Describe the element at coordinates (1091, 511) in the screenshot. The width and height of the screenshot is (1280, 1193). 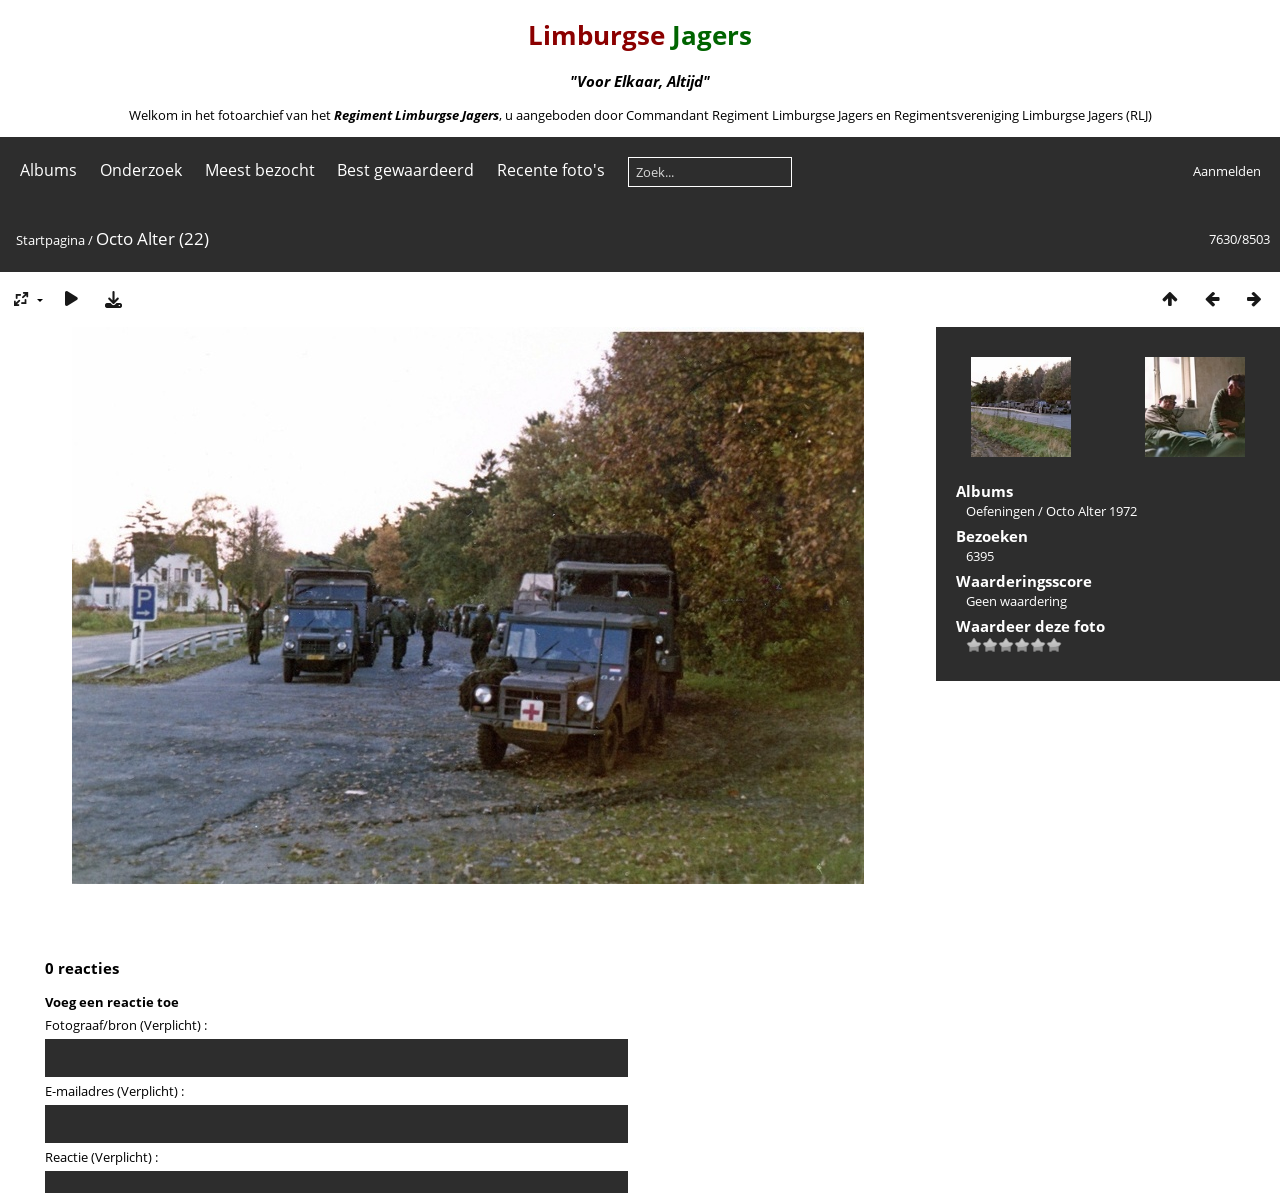
I see `Octo Alter 1972` at that location.